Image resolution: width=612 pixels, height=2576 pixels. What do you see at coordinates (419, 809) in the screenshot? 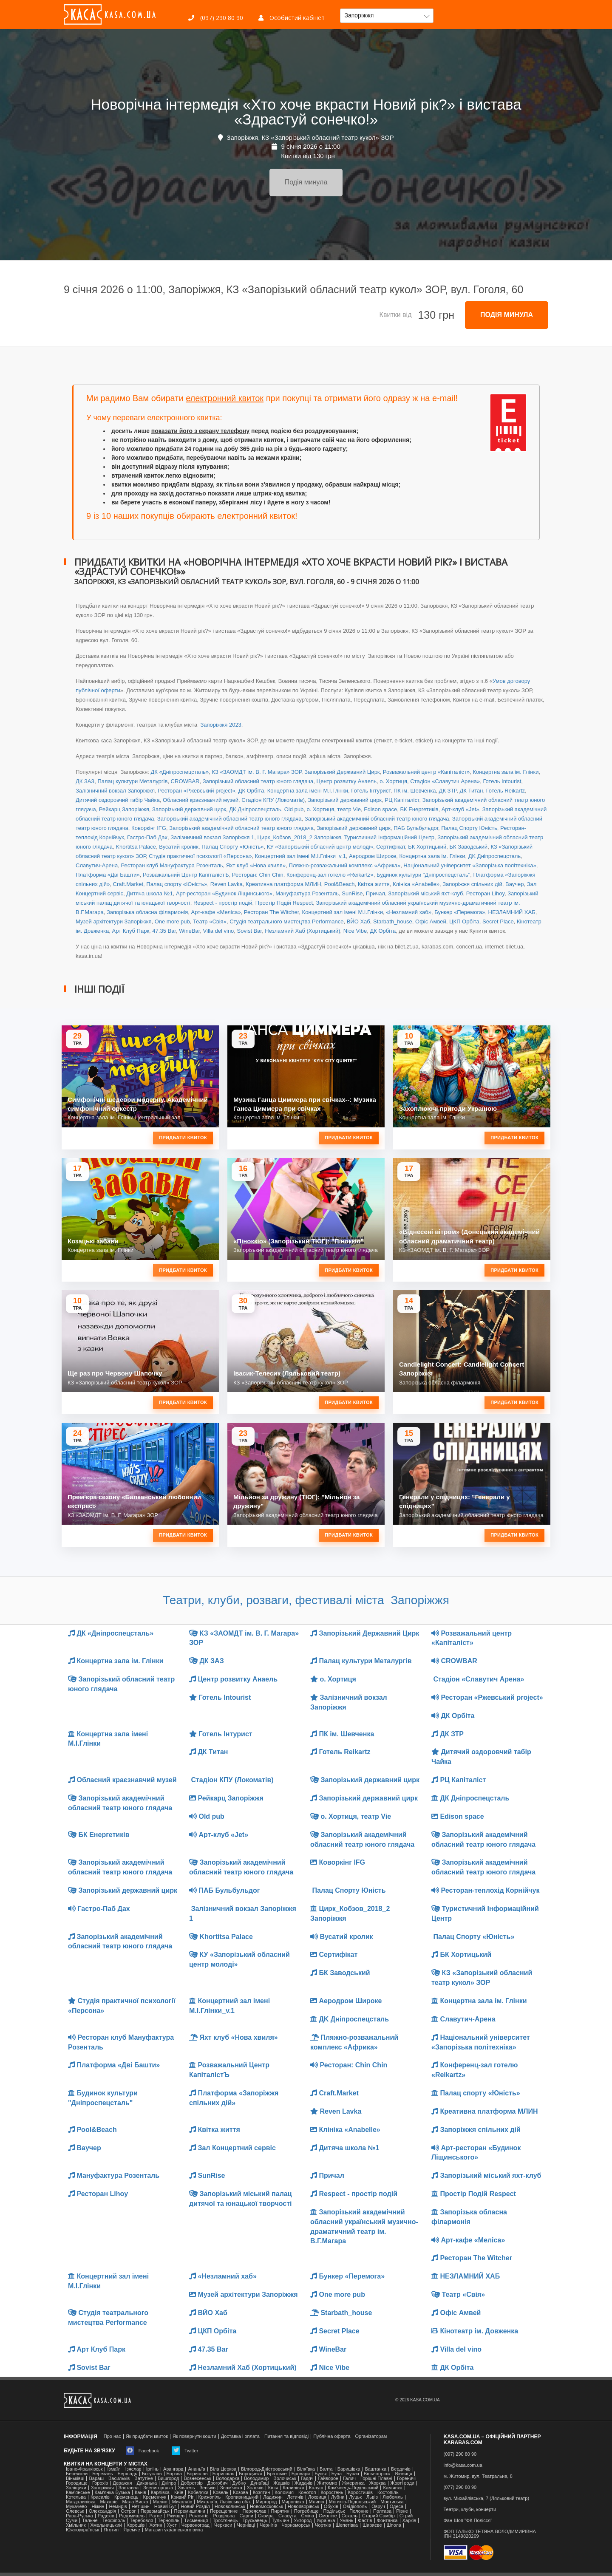
I see `БК Енергетиків` at bounding box center [419, 809].